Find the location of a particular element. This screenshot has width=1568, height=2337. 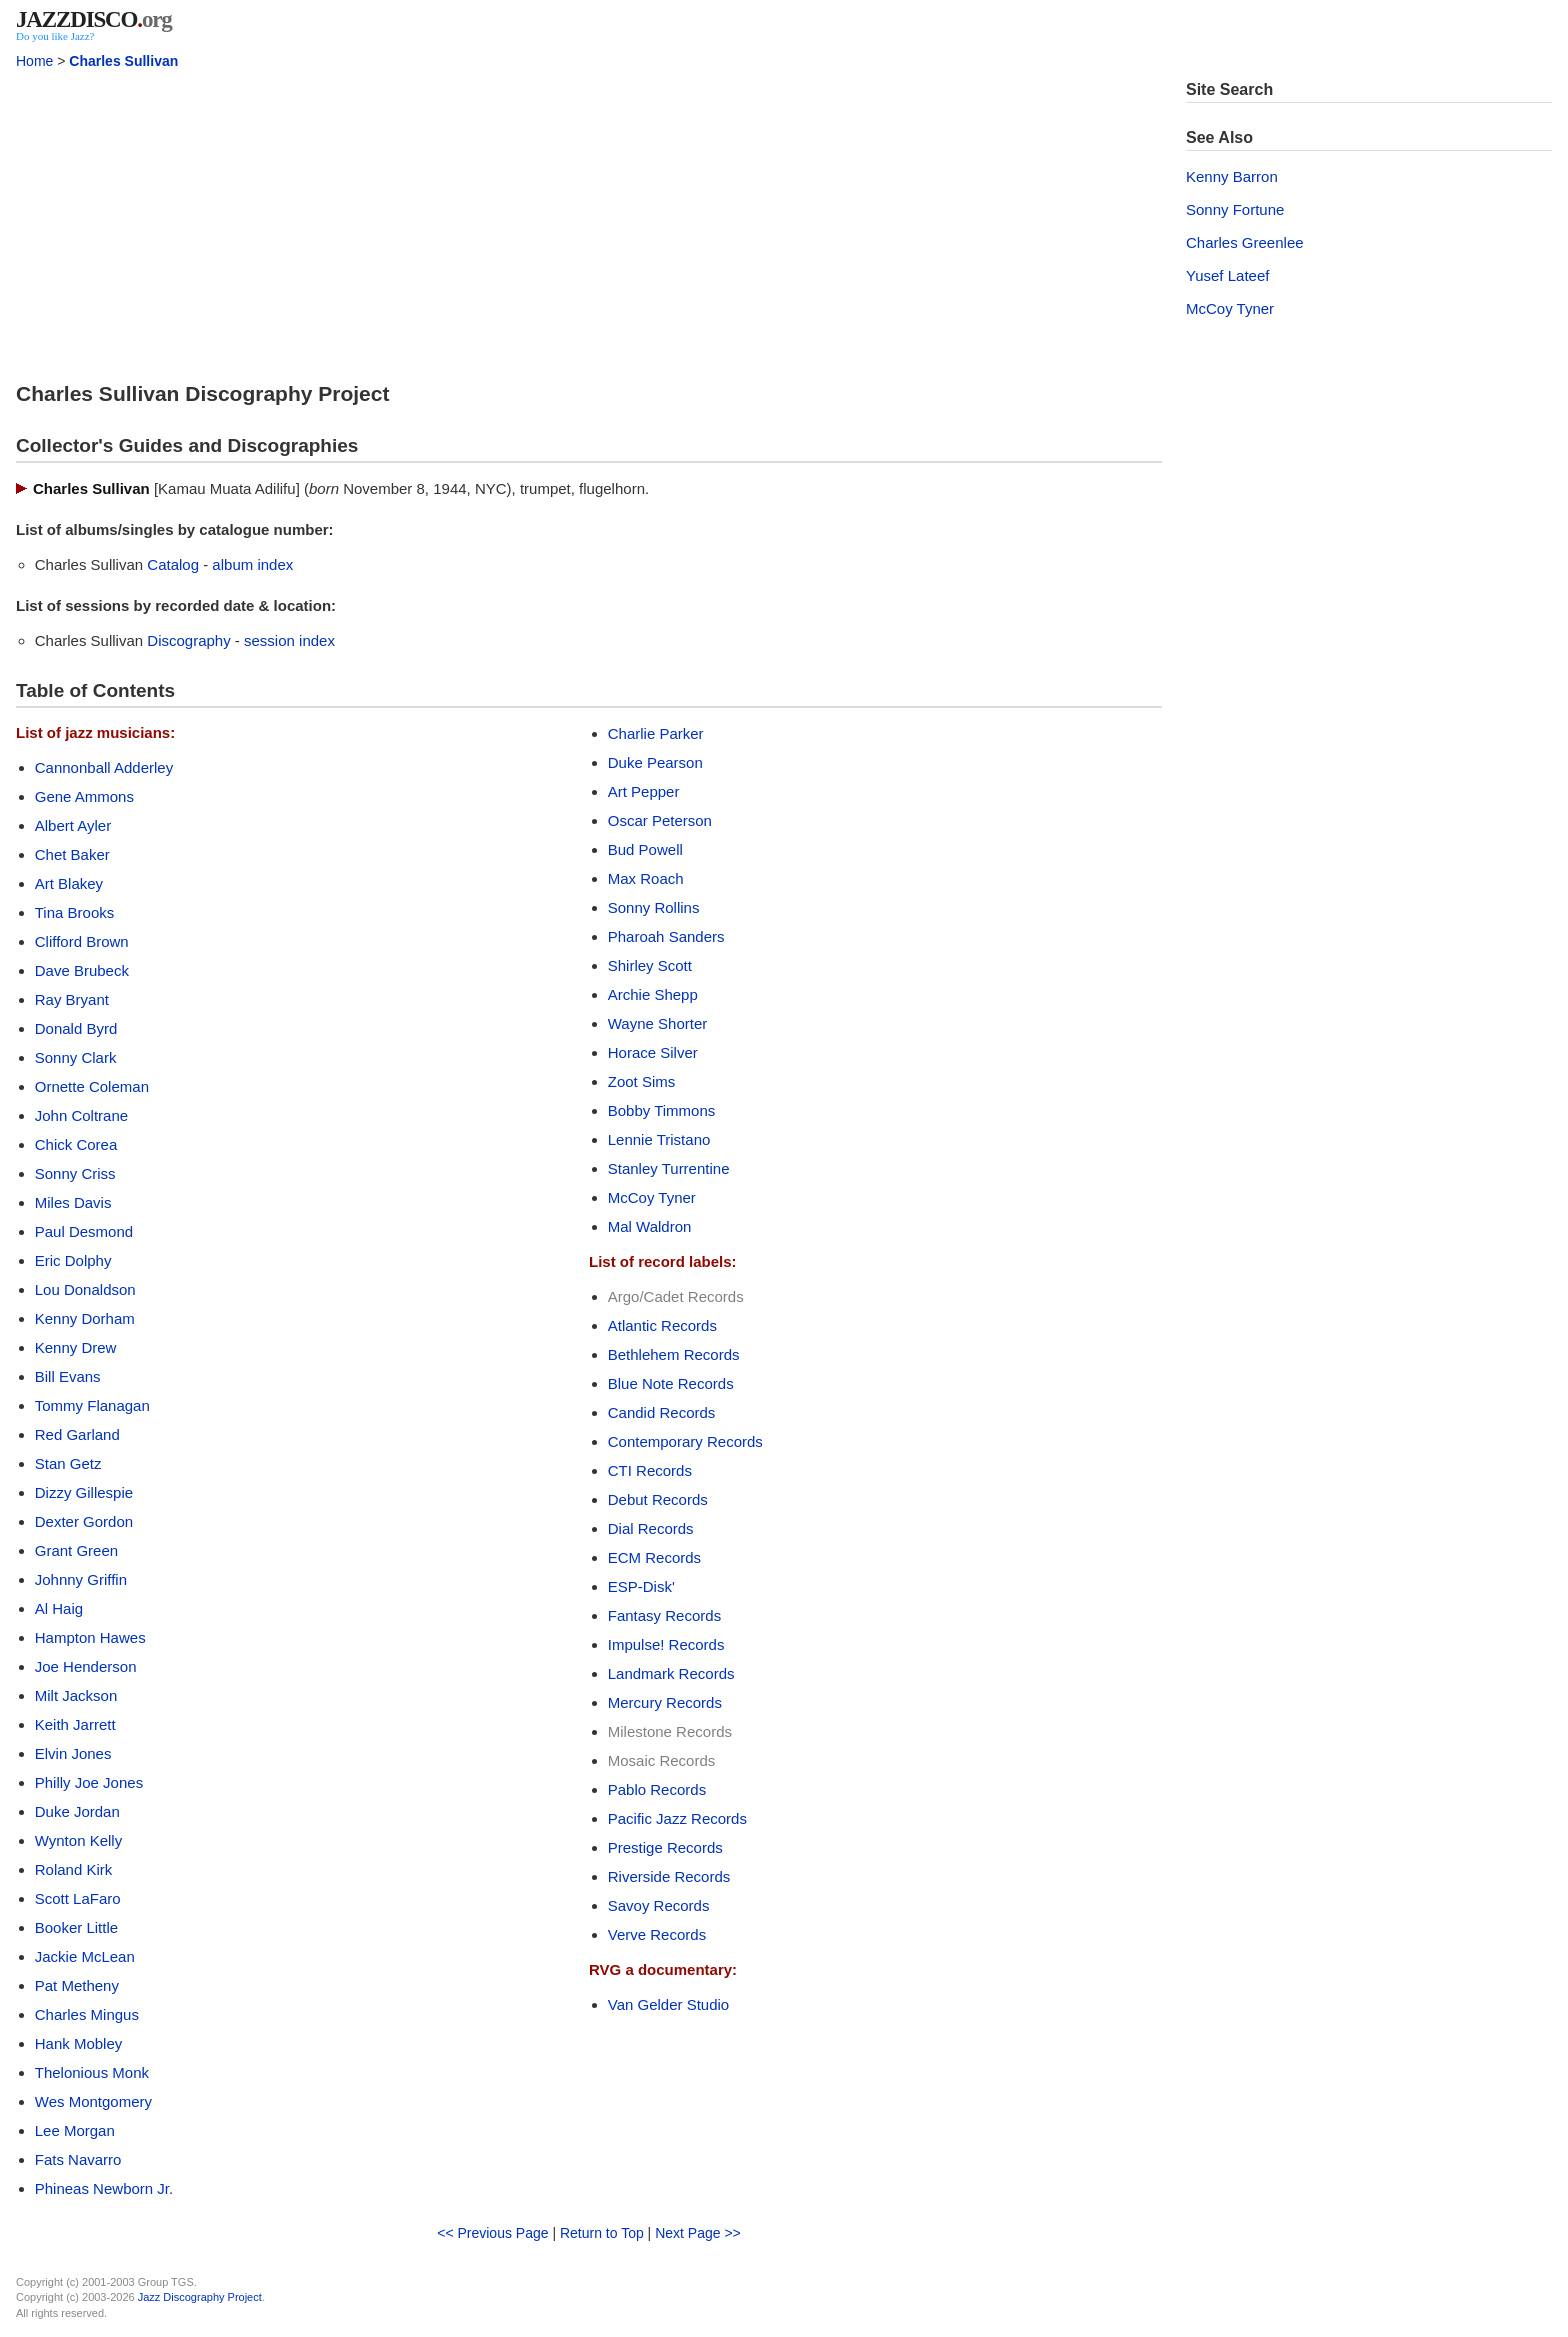

Al Haig is located at coordinates (59, 1608).